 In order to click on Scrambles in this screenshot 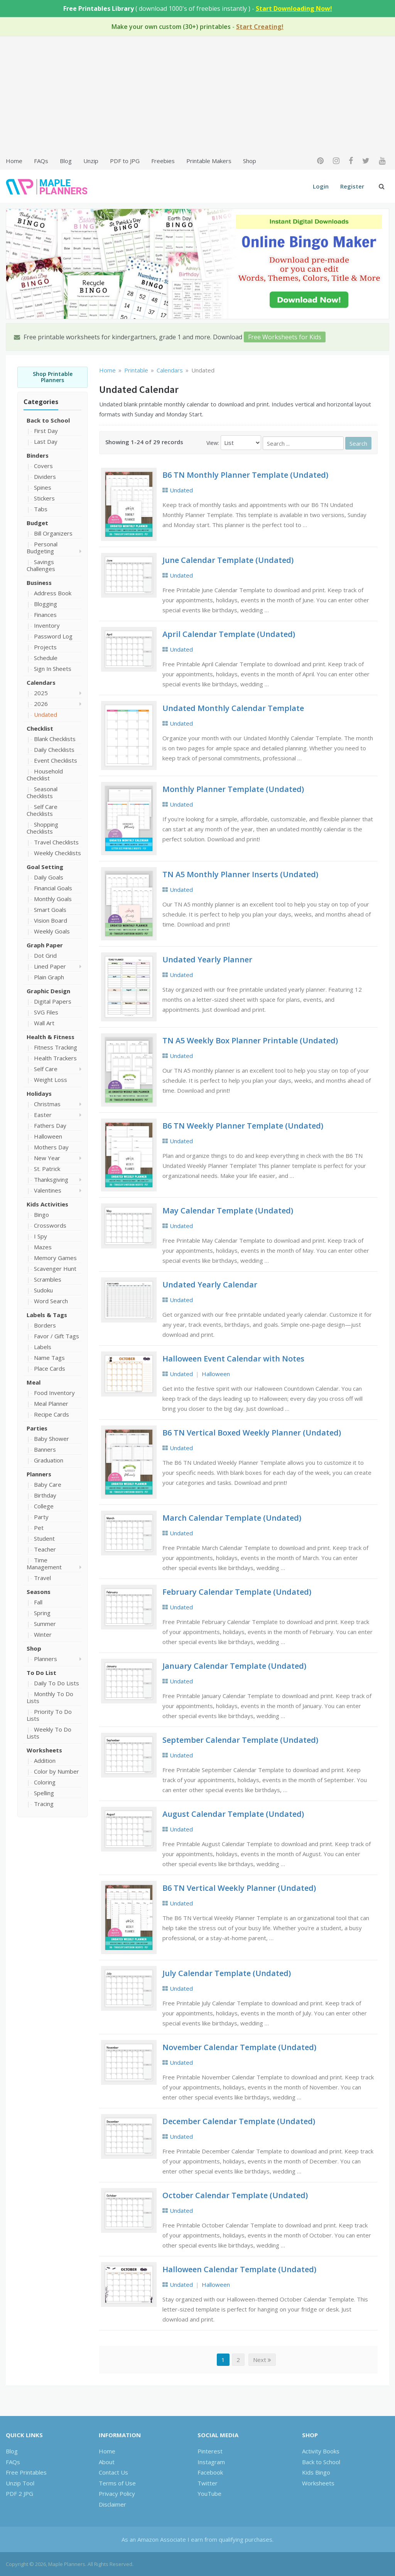, I will do `click(47, 1279)`.